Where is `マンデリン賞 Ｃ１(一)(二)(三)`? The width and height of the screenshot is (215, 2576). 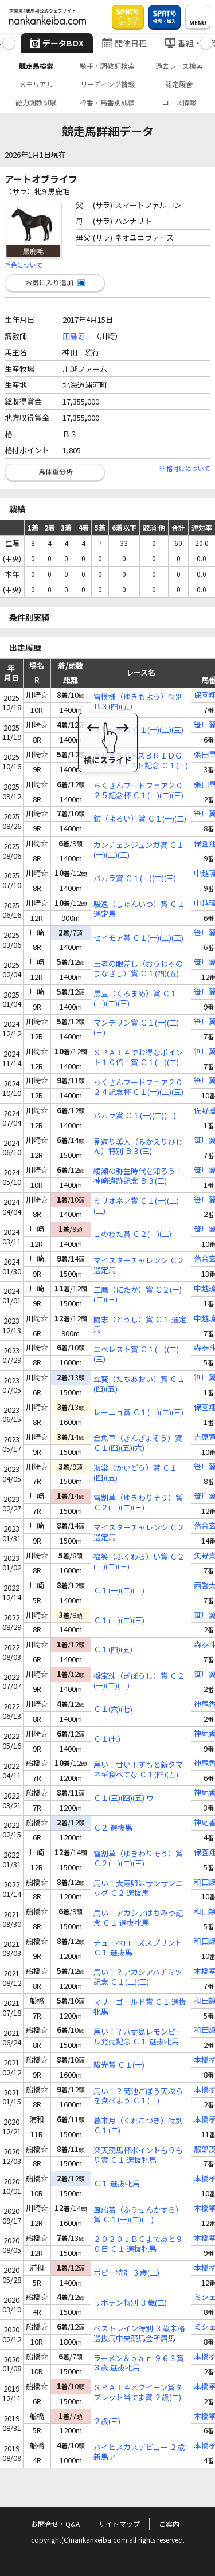
マンデリン賞 Ｃ１(一)(二)(三) is located at coordinates (136, 1028).